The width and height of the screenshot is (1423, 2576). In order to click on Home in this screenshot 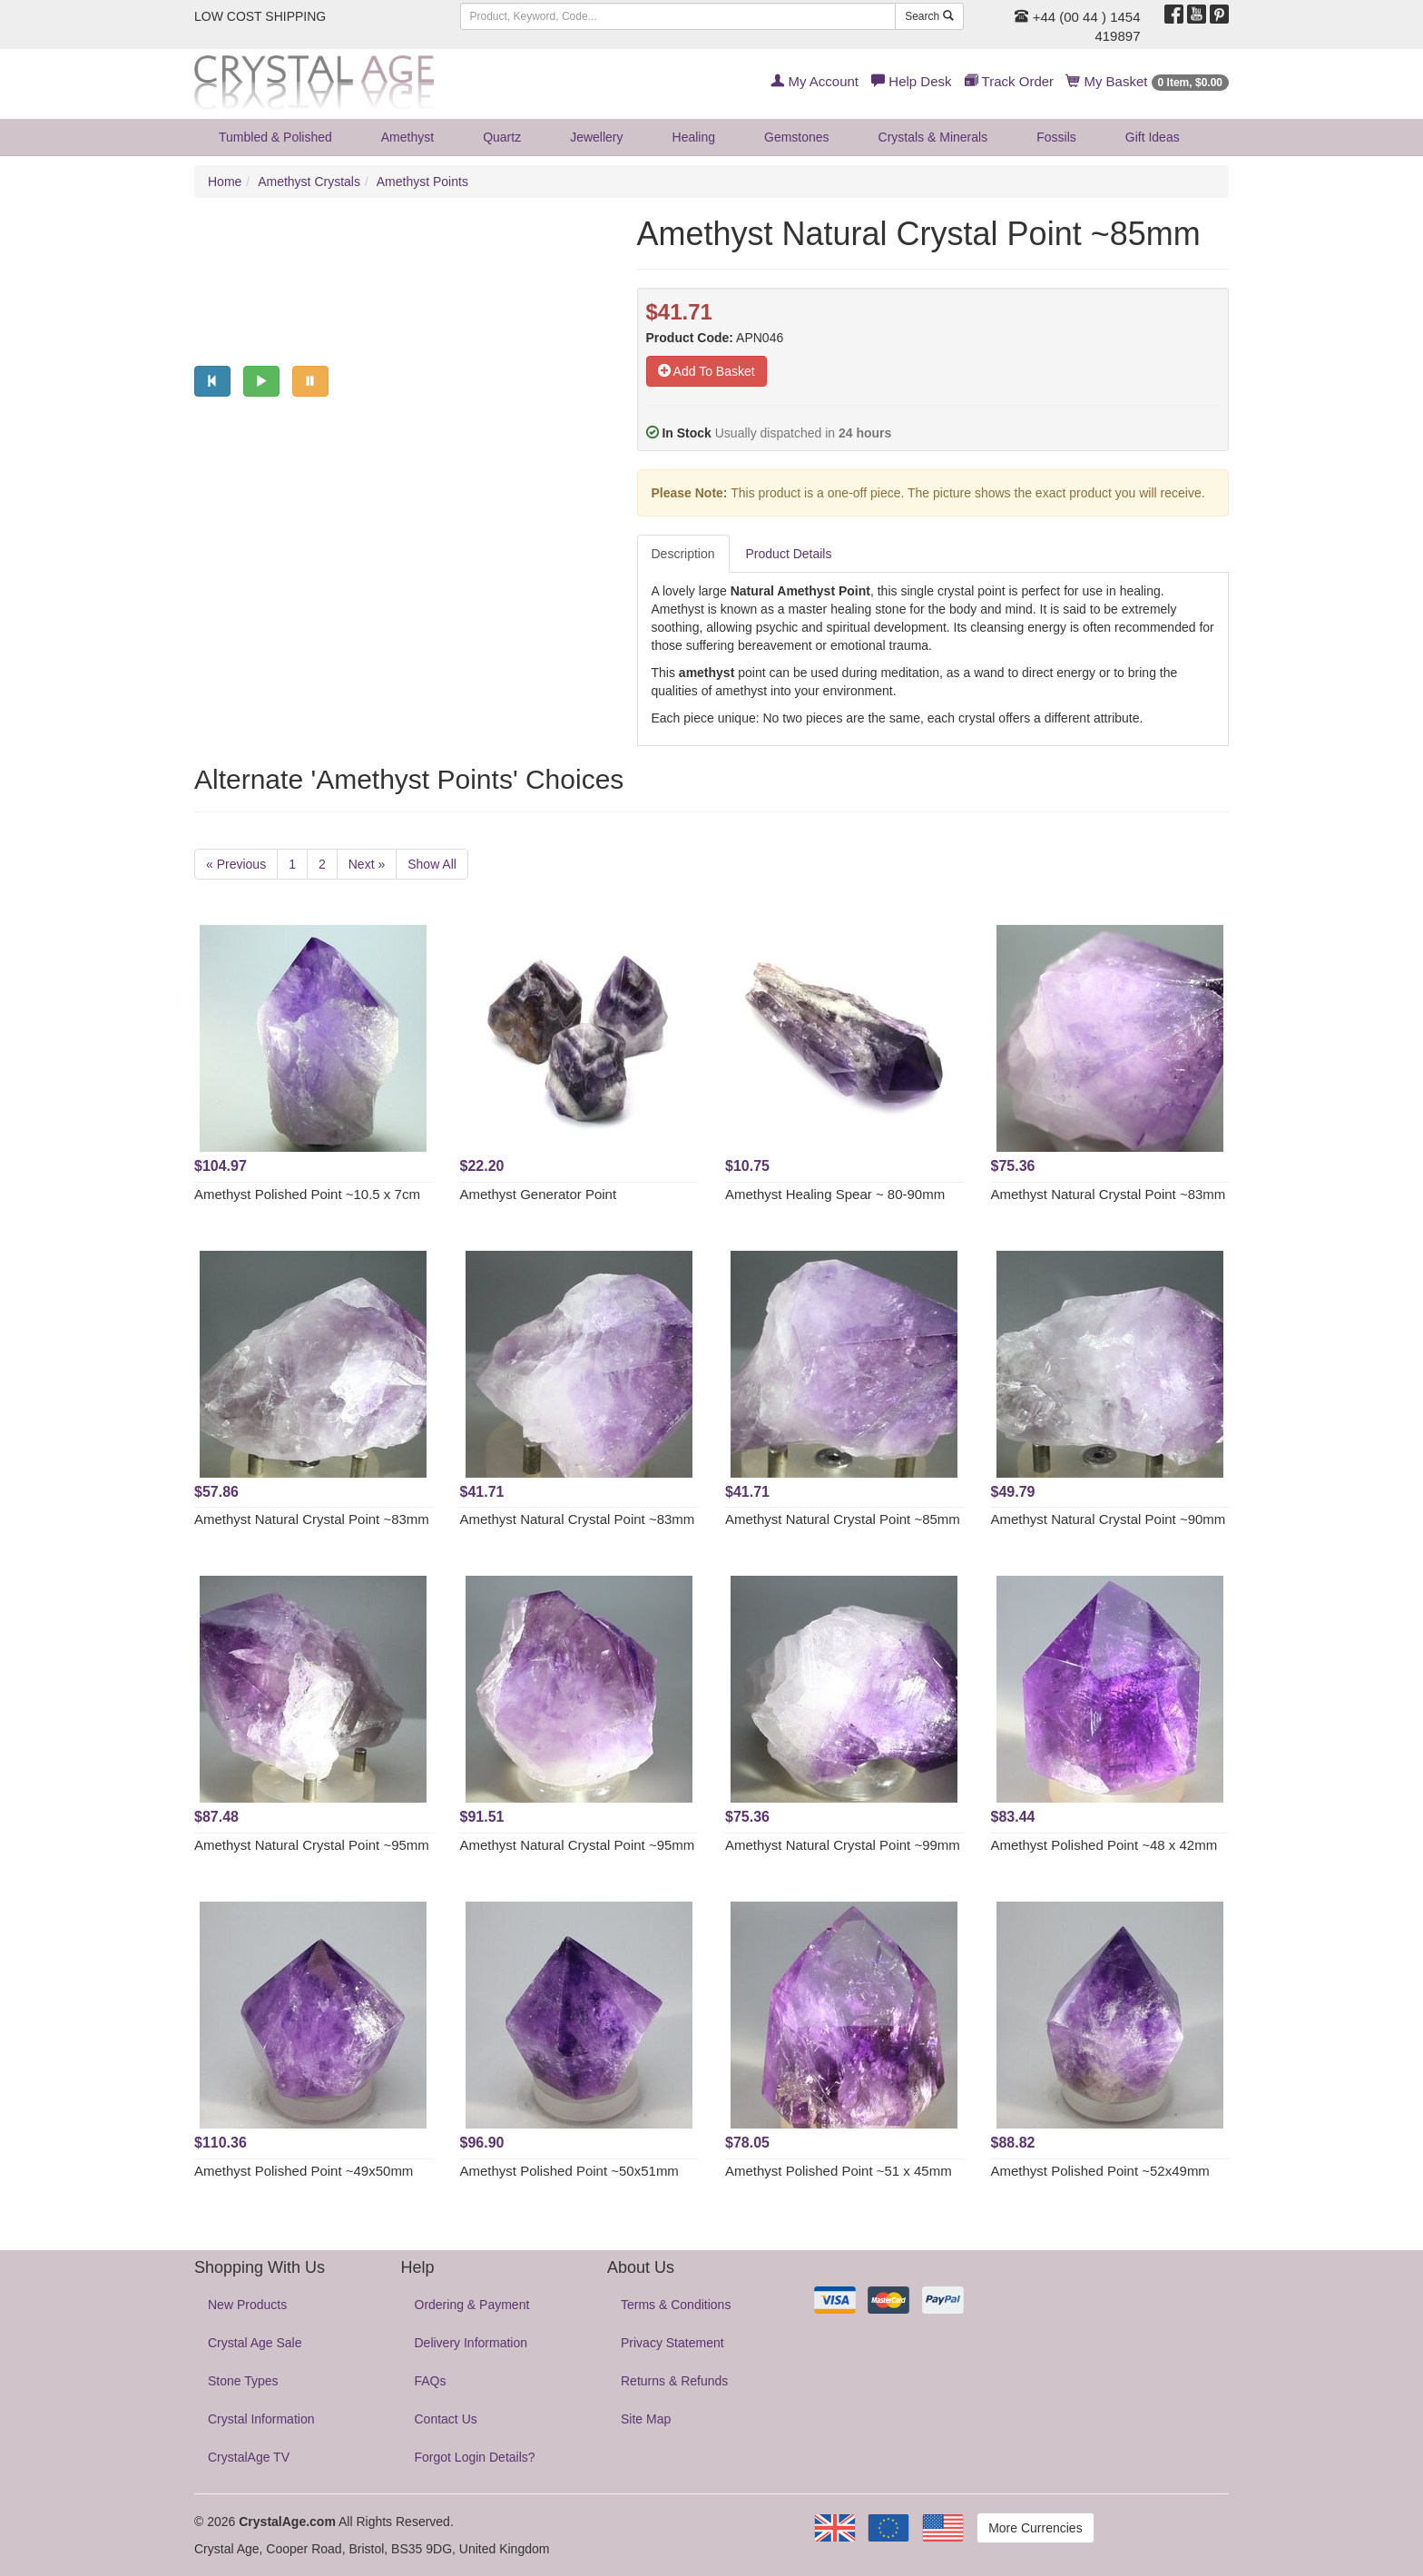, I will do `click(224, 181)`.